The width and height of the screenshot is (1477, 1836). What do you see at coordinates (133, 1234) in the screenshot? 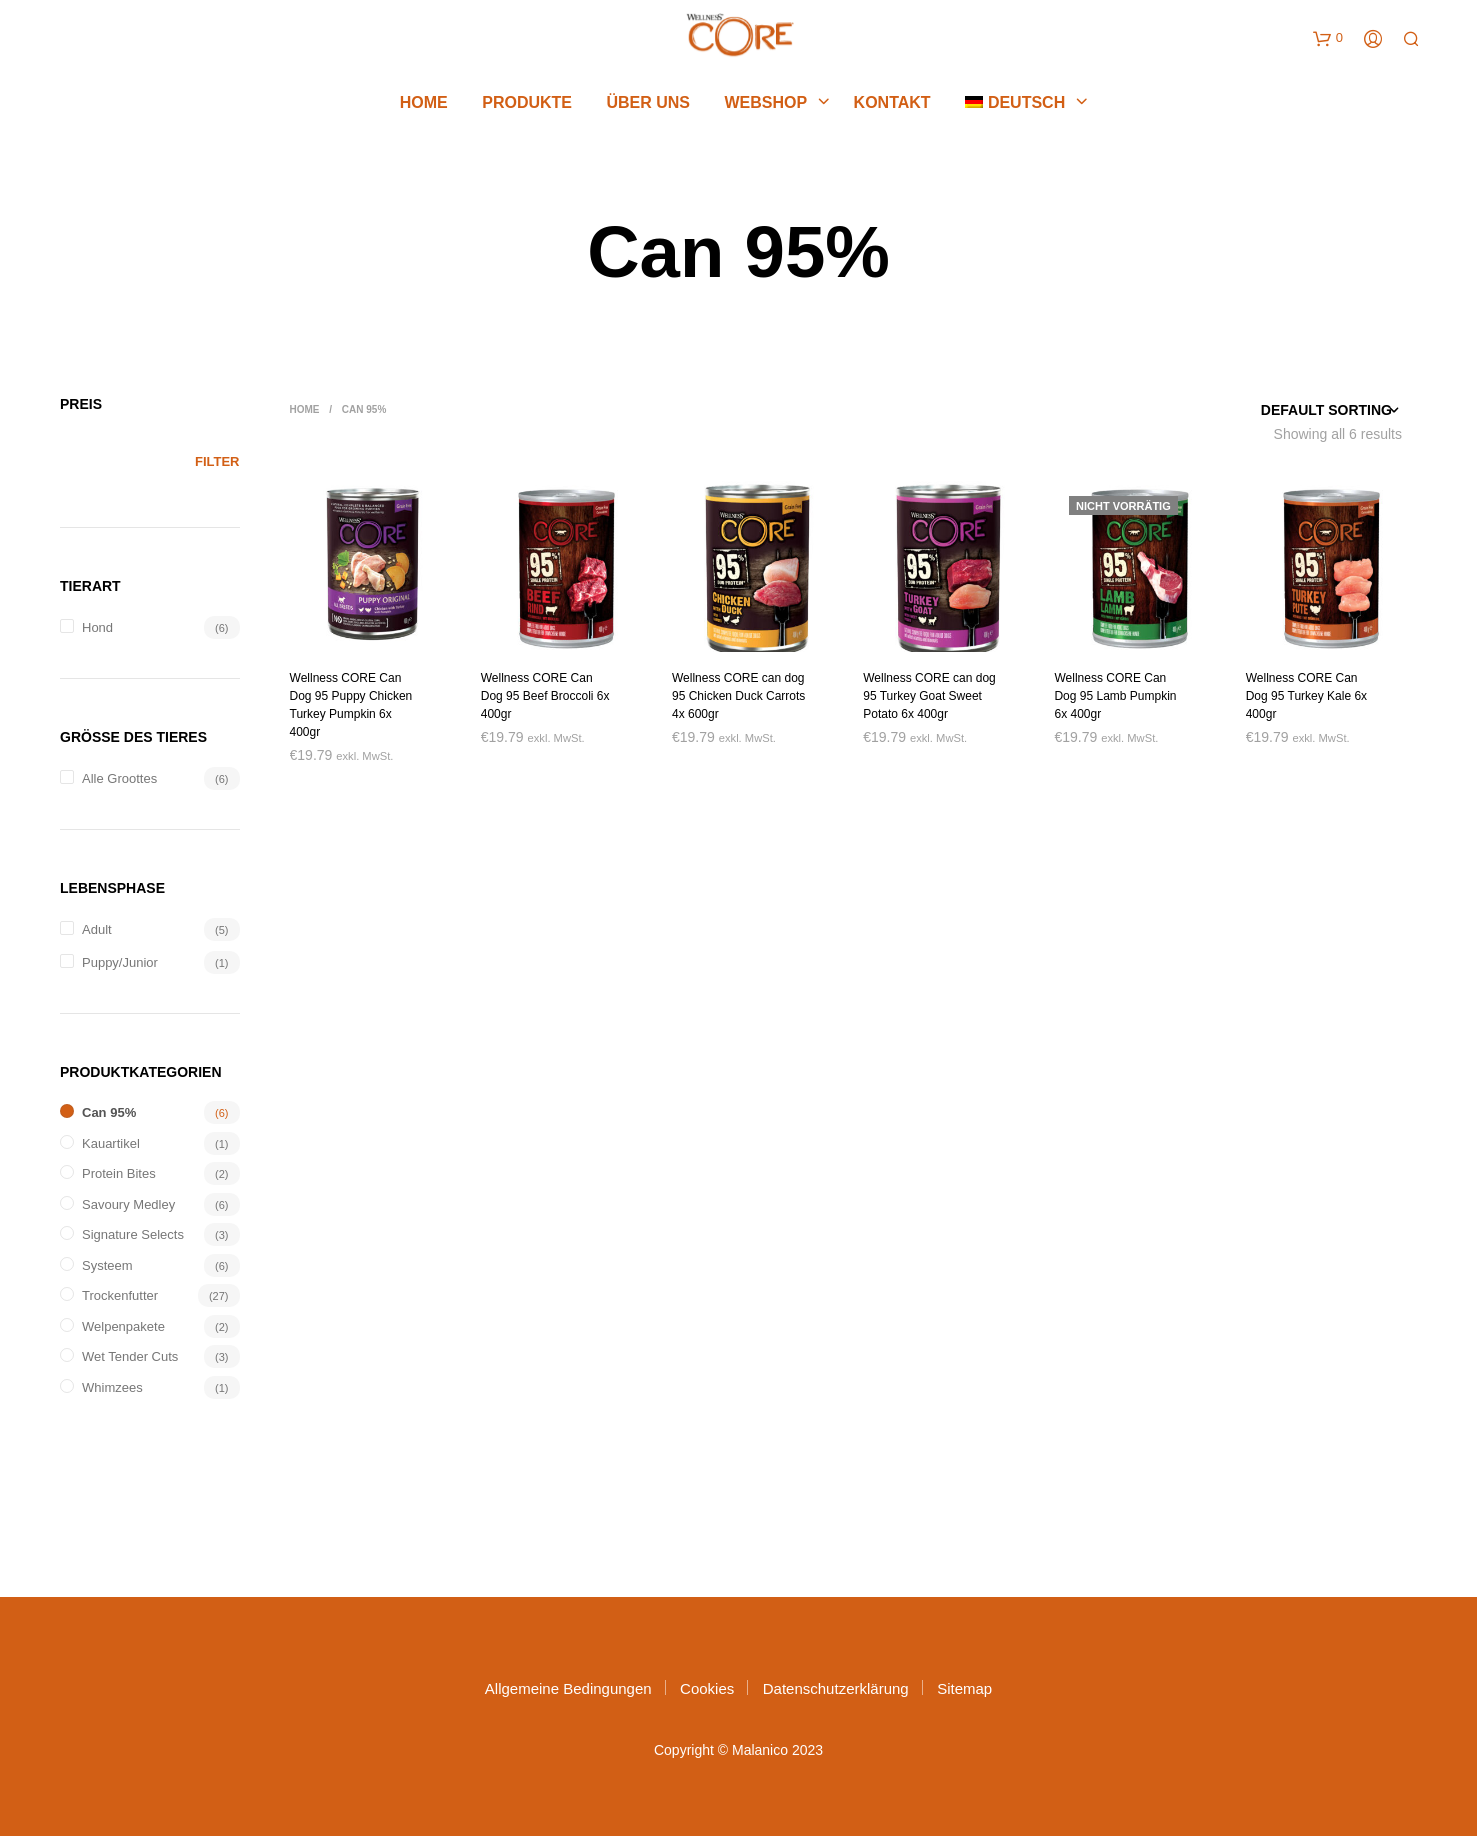
I see `Signature Selects` at bounding box center [133, 1234].